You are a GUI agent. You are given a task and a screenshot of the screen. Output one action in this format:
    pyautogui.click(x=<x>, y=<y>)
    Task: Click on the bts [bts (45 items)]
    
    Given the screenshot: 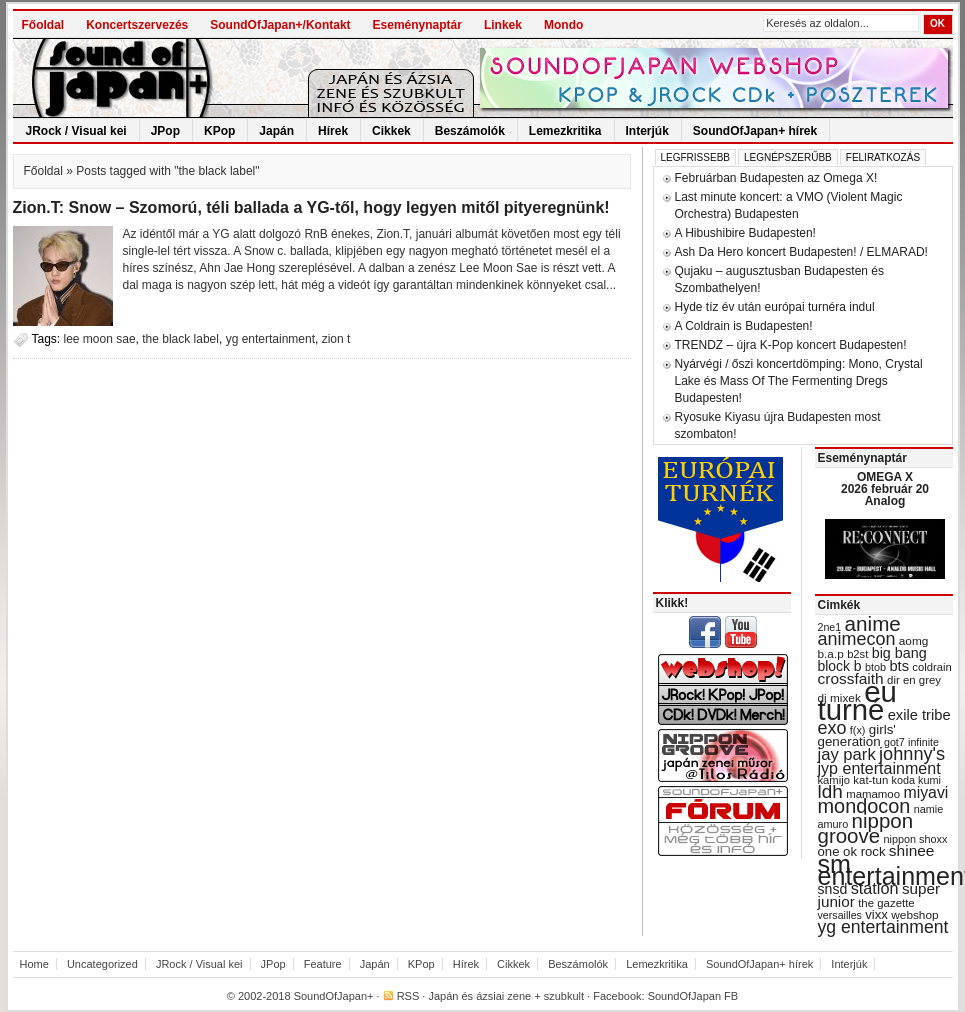 What is the action you would take?
    pyautogui.click(x=899, y=666)
    